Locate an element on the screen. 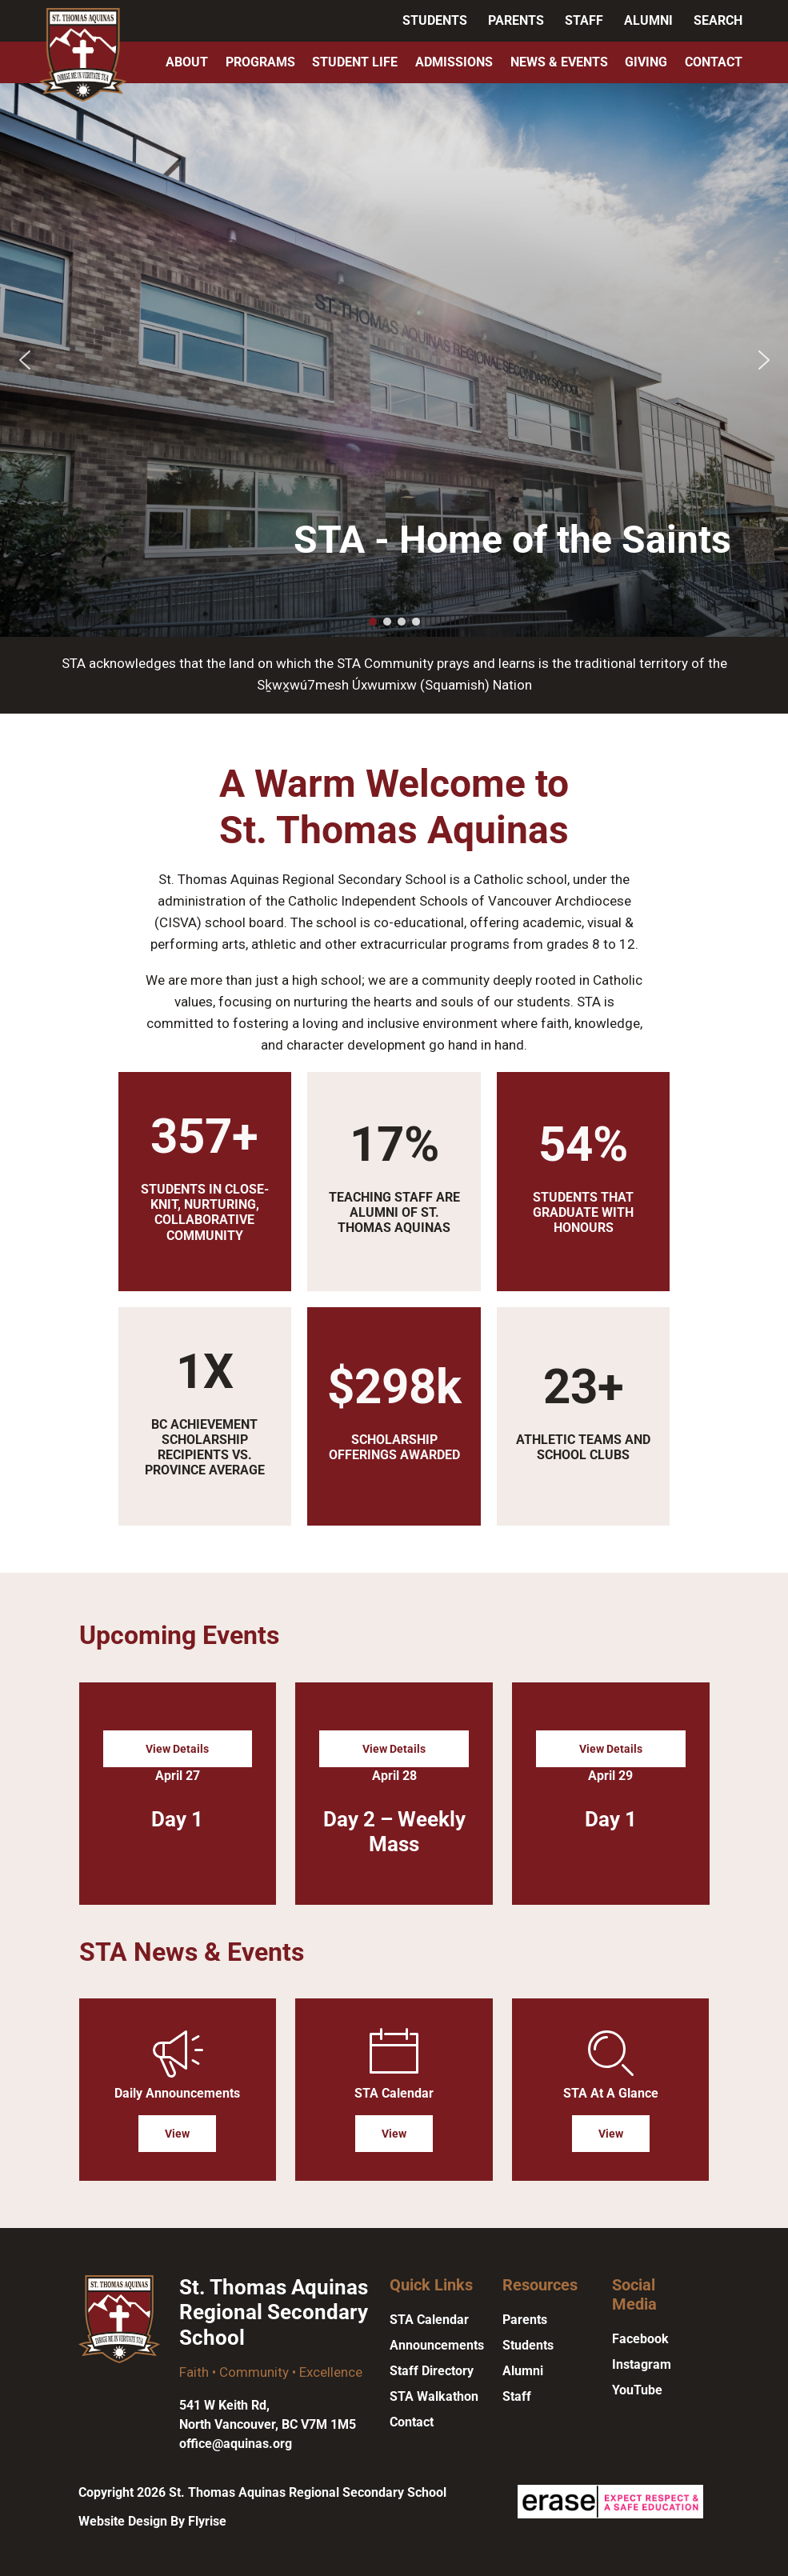  STA Calendar is located at coordinates (429, 2319).